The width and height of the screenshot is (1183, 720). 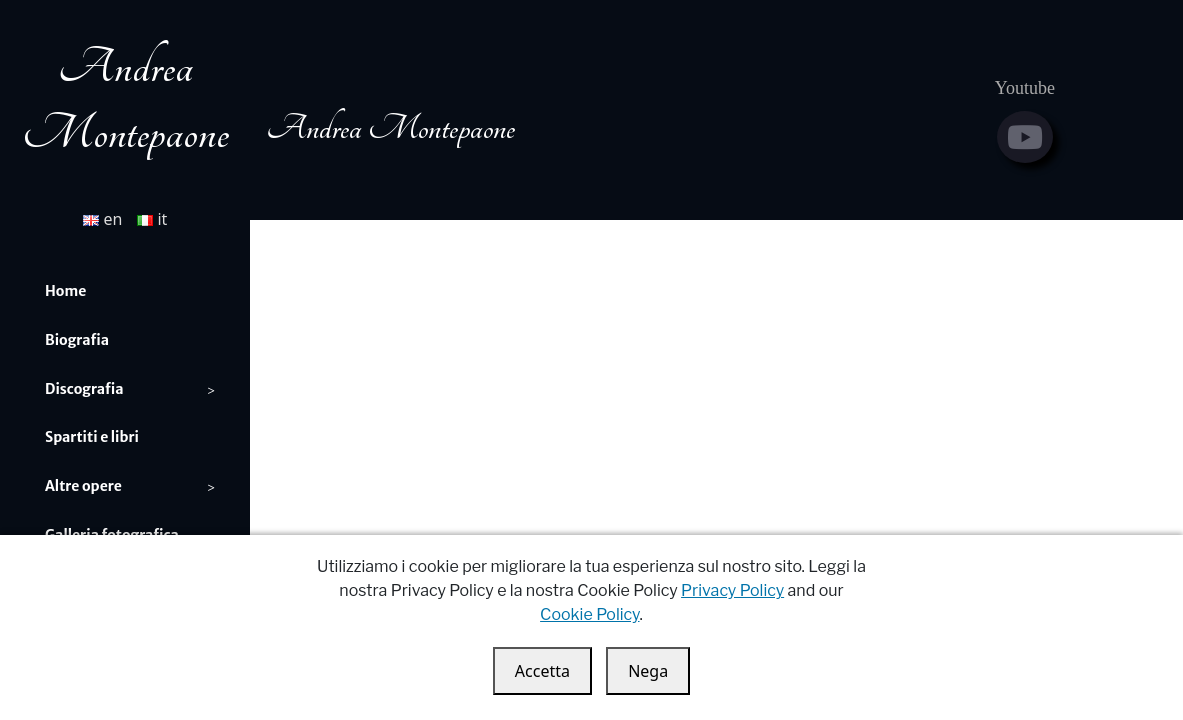 I want to click on Andrea Montepaone, so click(x=390, y=128).